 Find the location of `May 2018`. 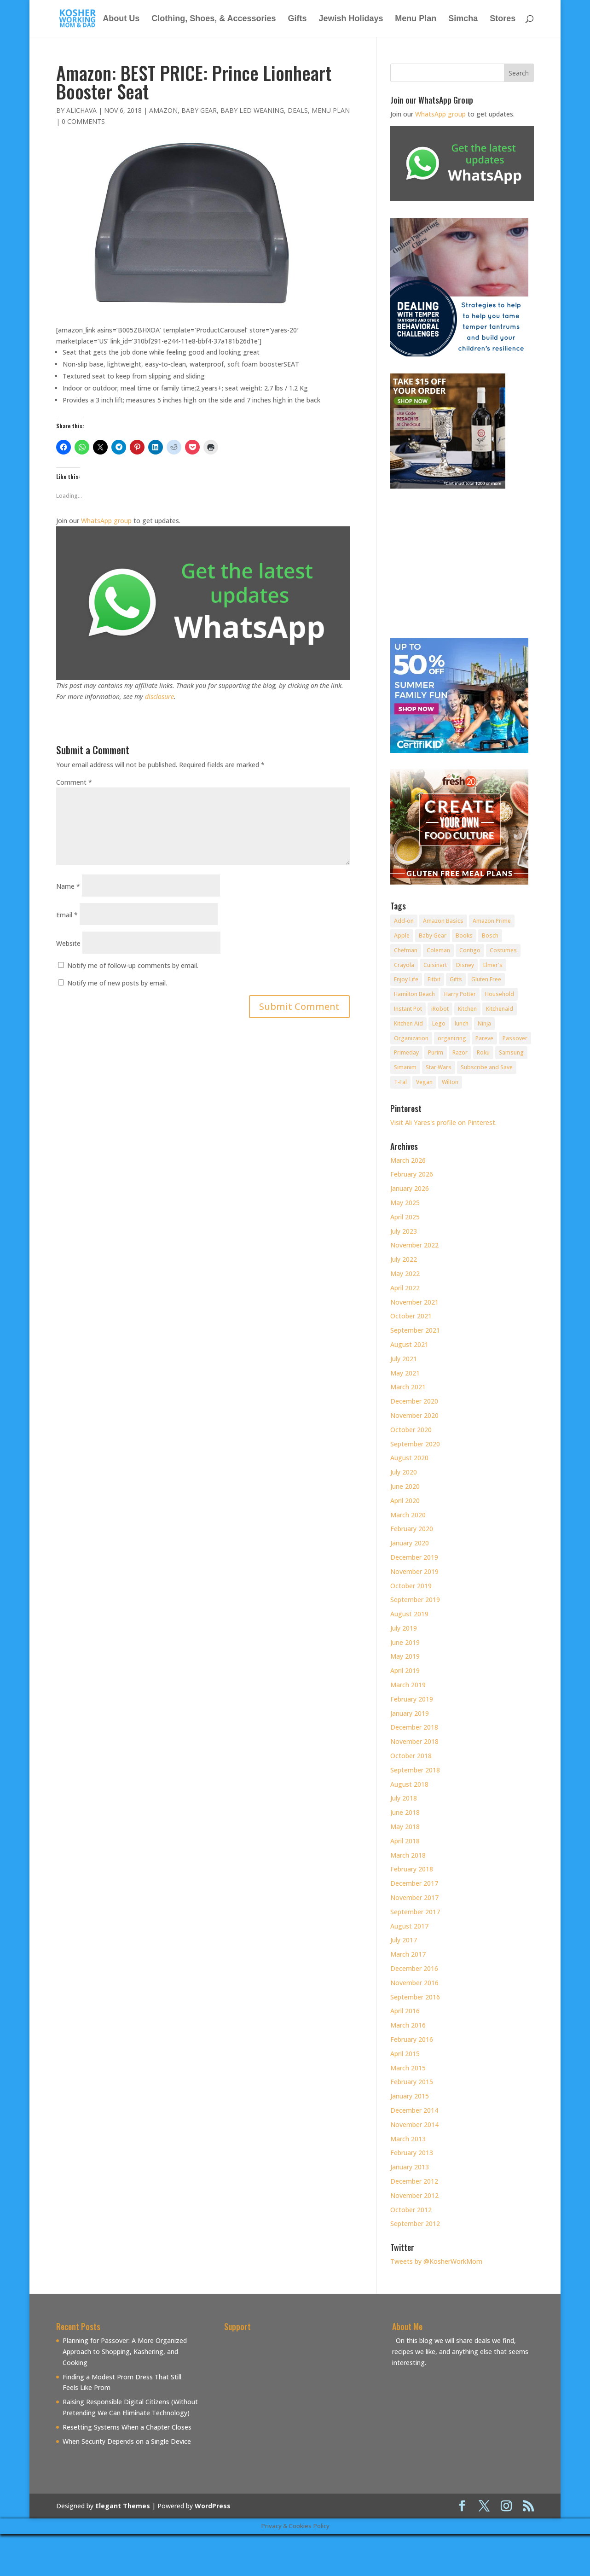

May 2018 is located at coordinates (405, 1826).